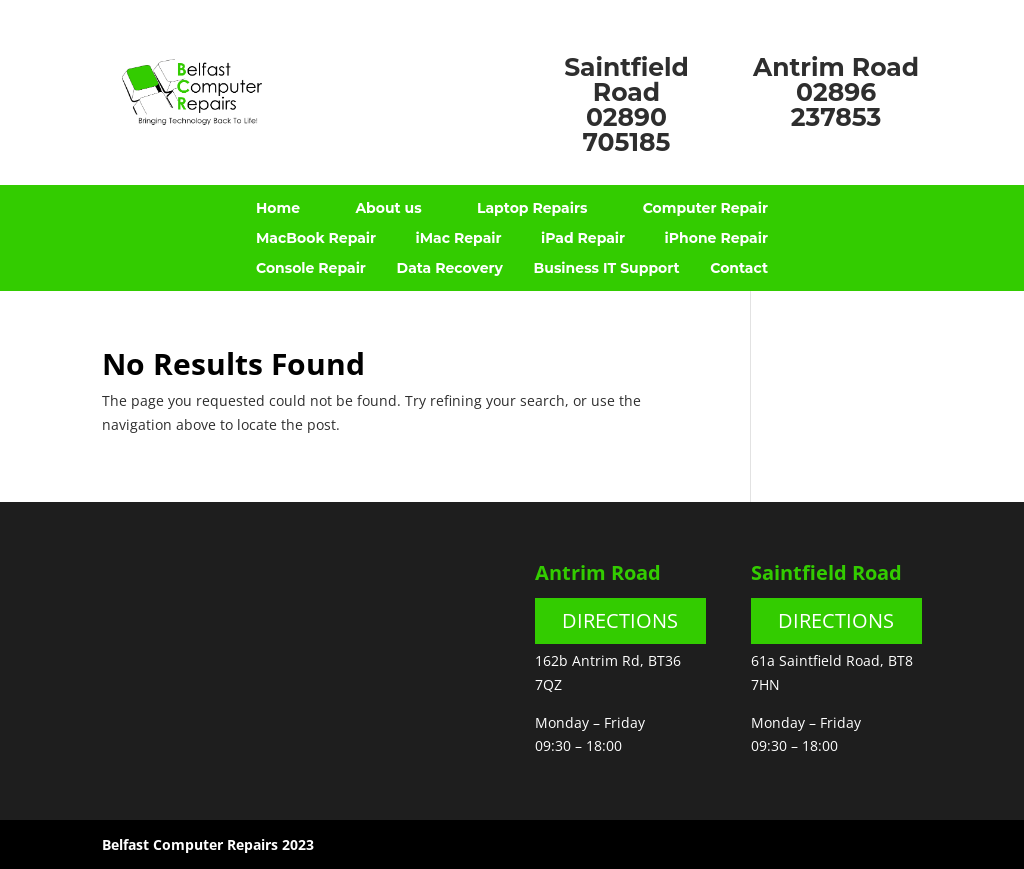 This screenshot has height=869, width=1024. Describe the element at coordinates (716, 239) in the screenshot. I see `iPhone Repair` at that location.